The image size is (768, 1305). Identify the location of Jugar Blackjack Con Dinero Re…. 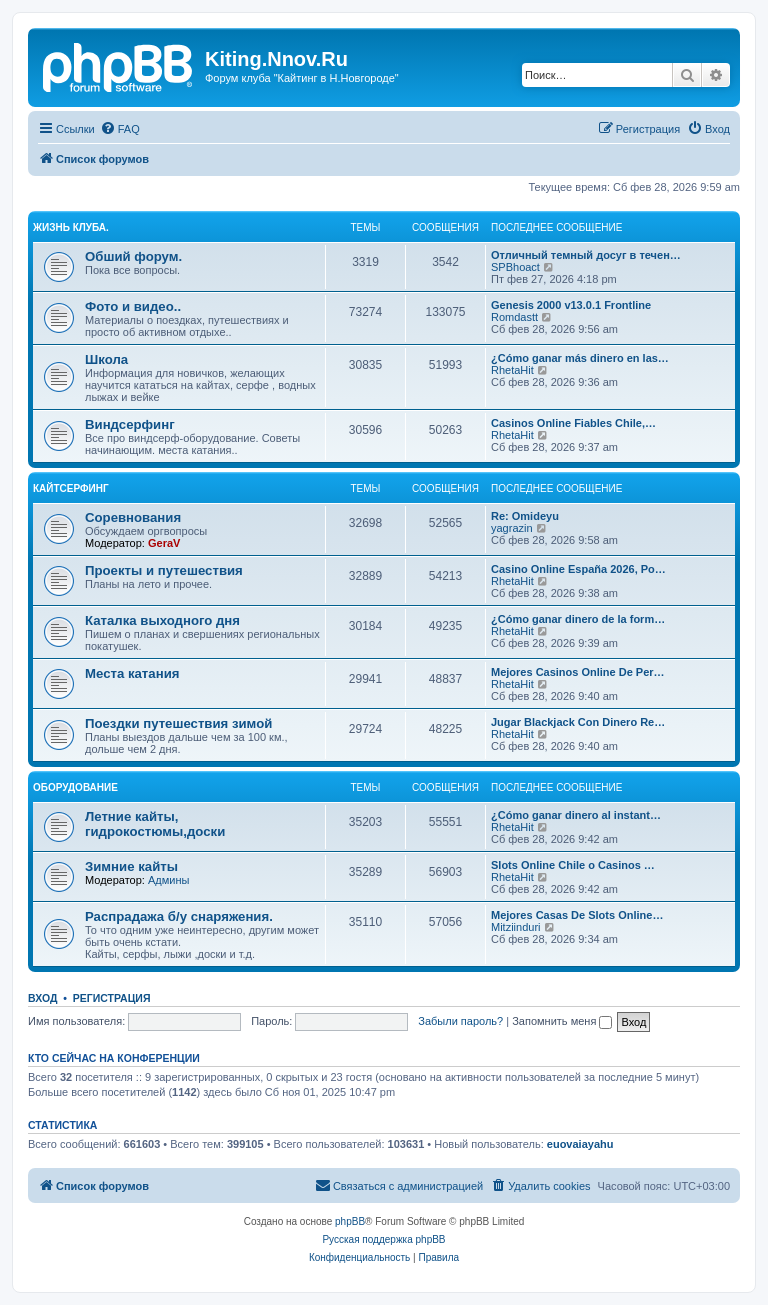
(578, 722).